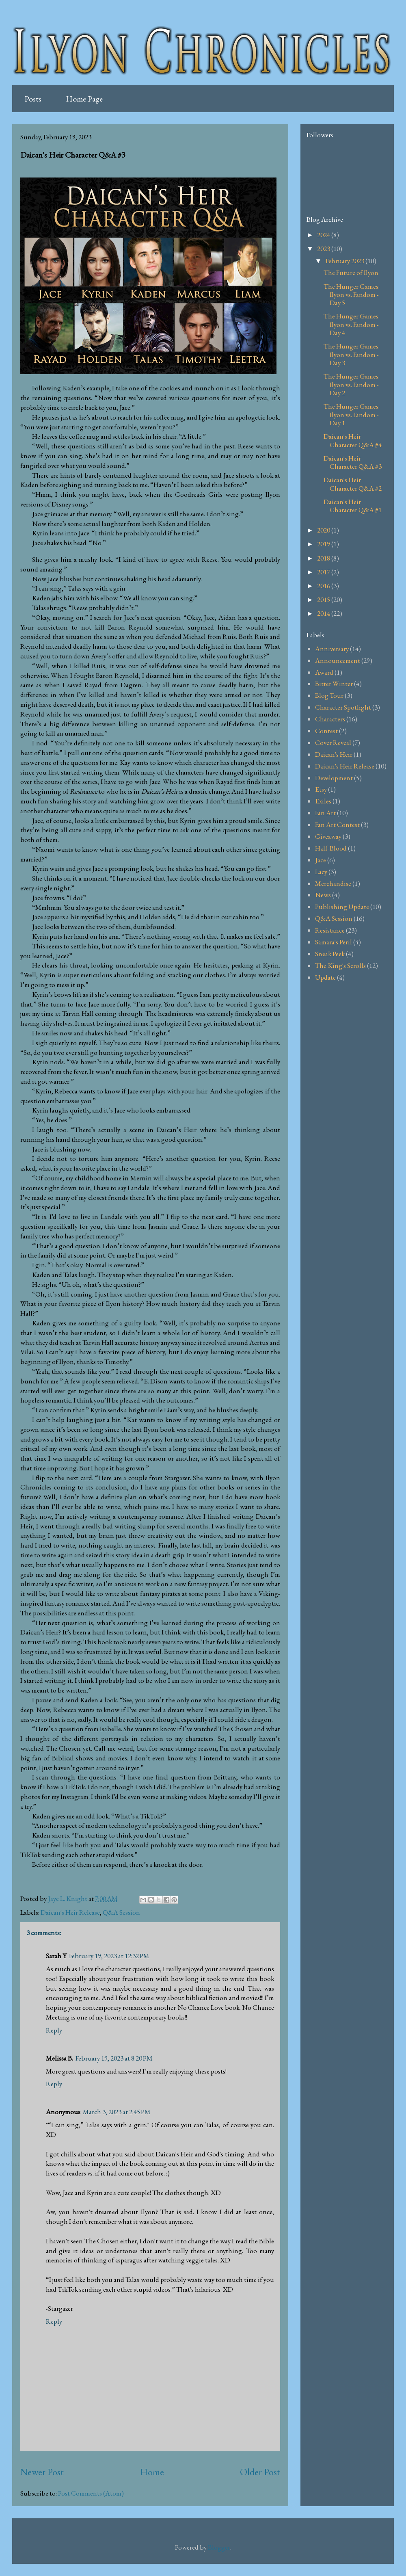 The height and width of the screenshot is (2576, 406). I want to click on Development, so click(334, 777).